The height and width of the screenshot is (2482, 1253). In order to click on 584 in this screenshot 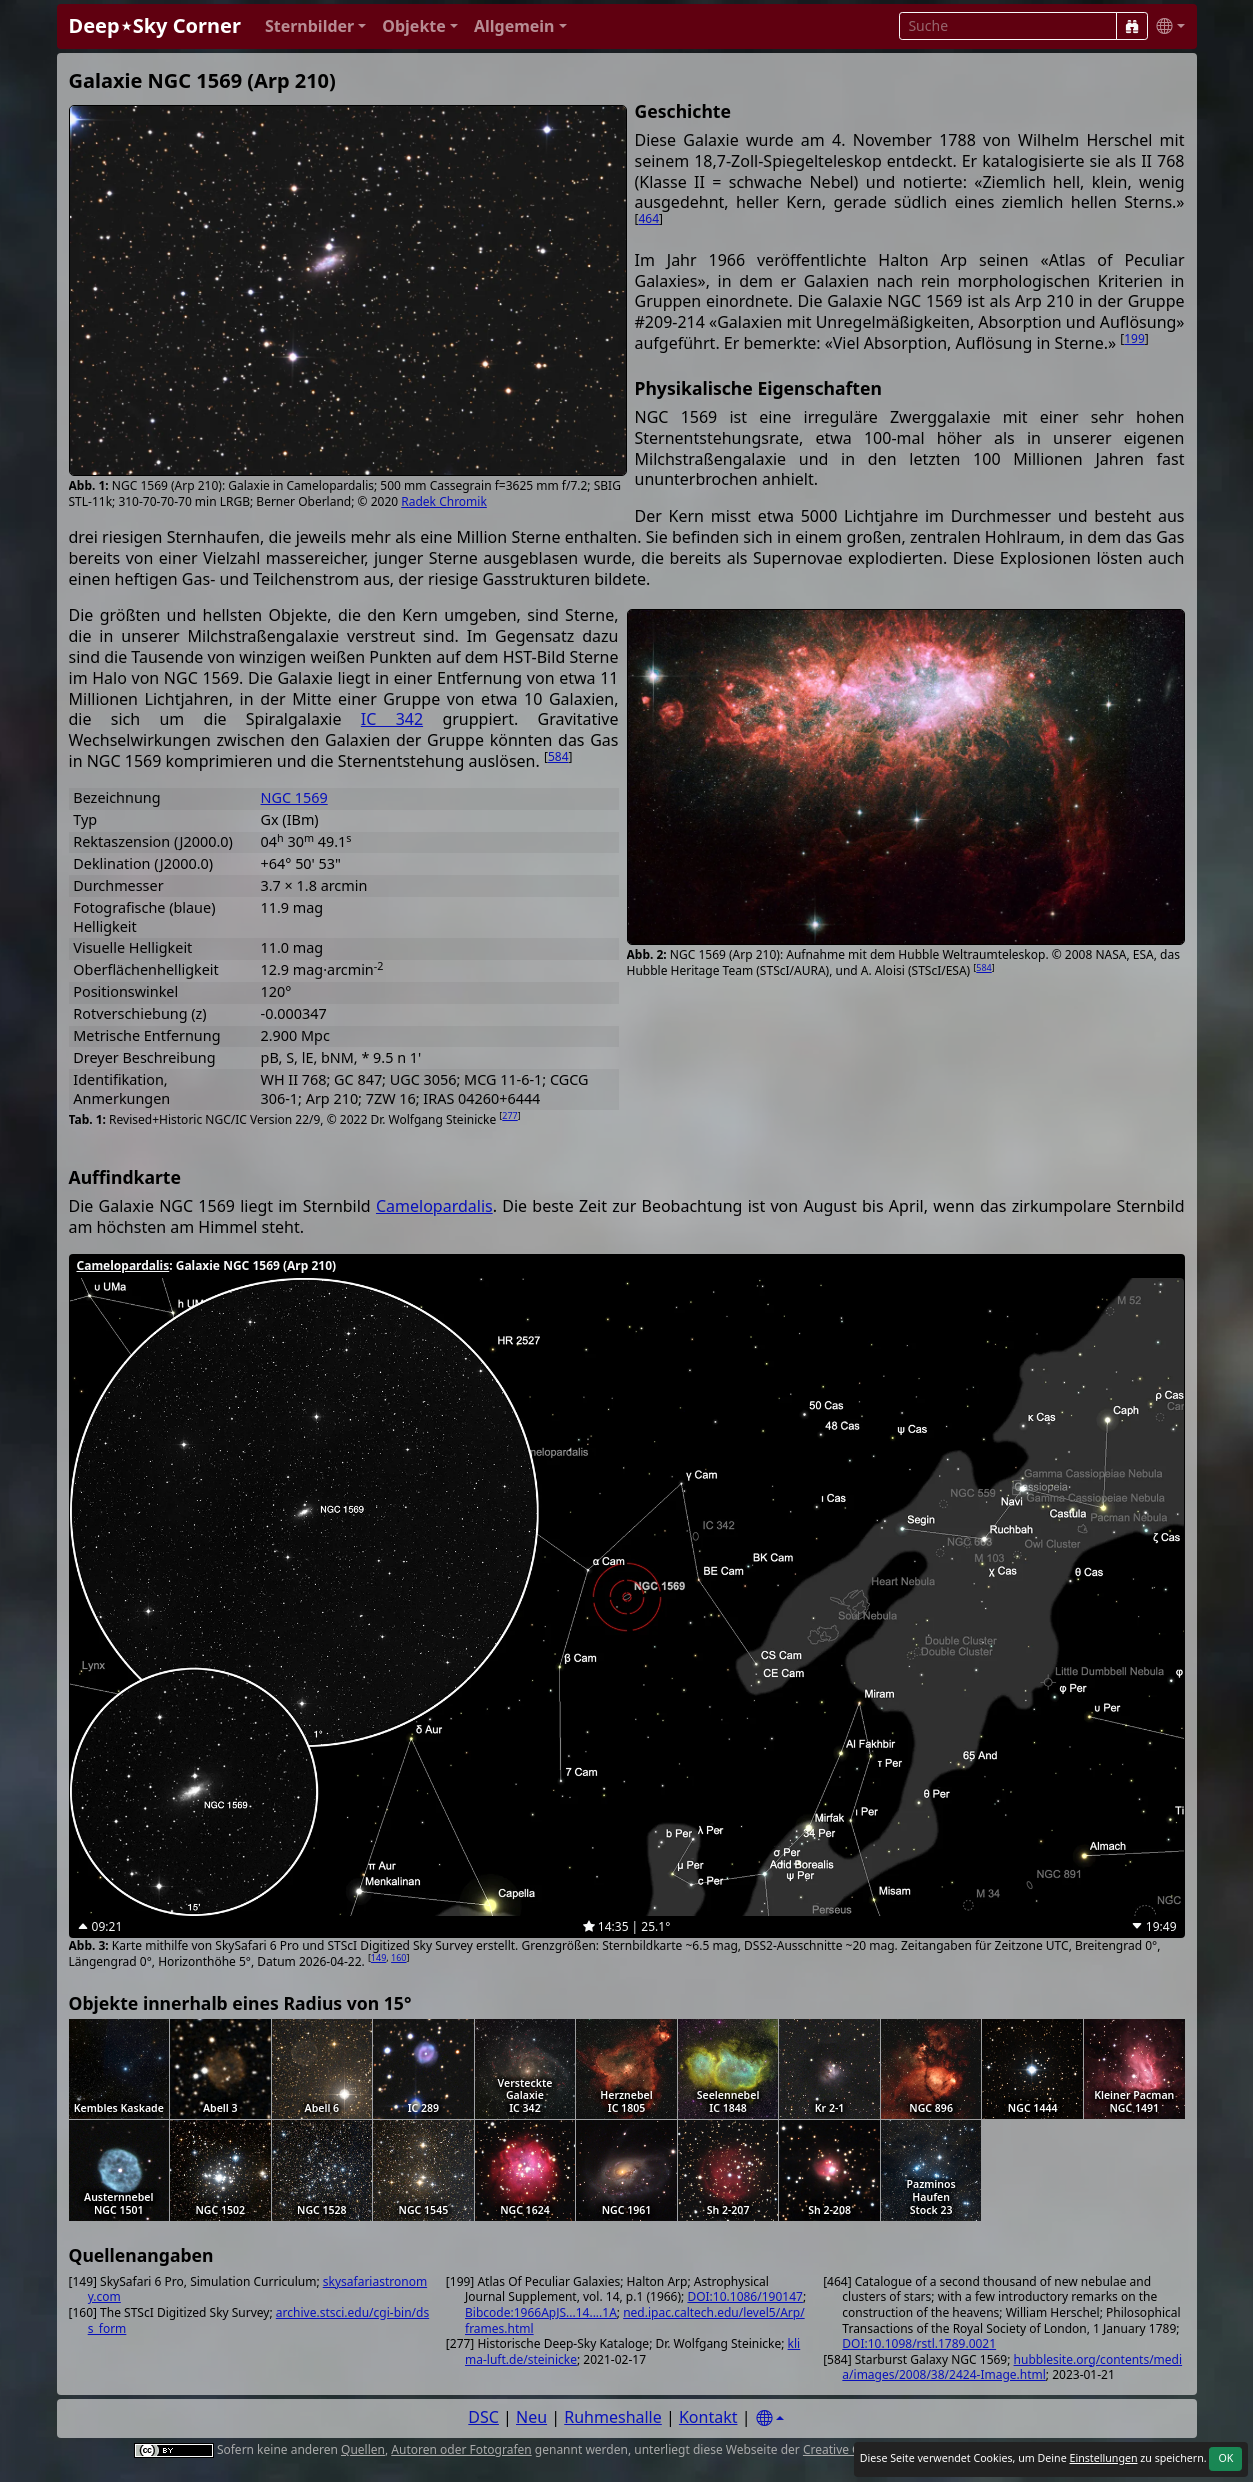, I will do `click(983, 967)`.